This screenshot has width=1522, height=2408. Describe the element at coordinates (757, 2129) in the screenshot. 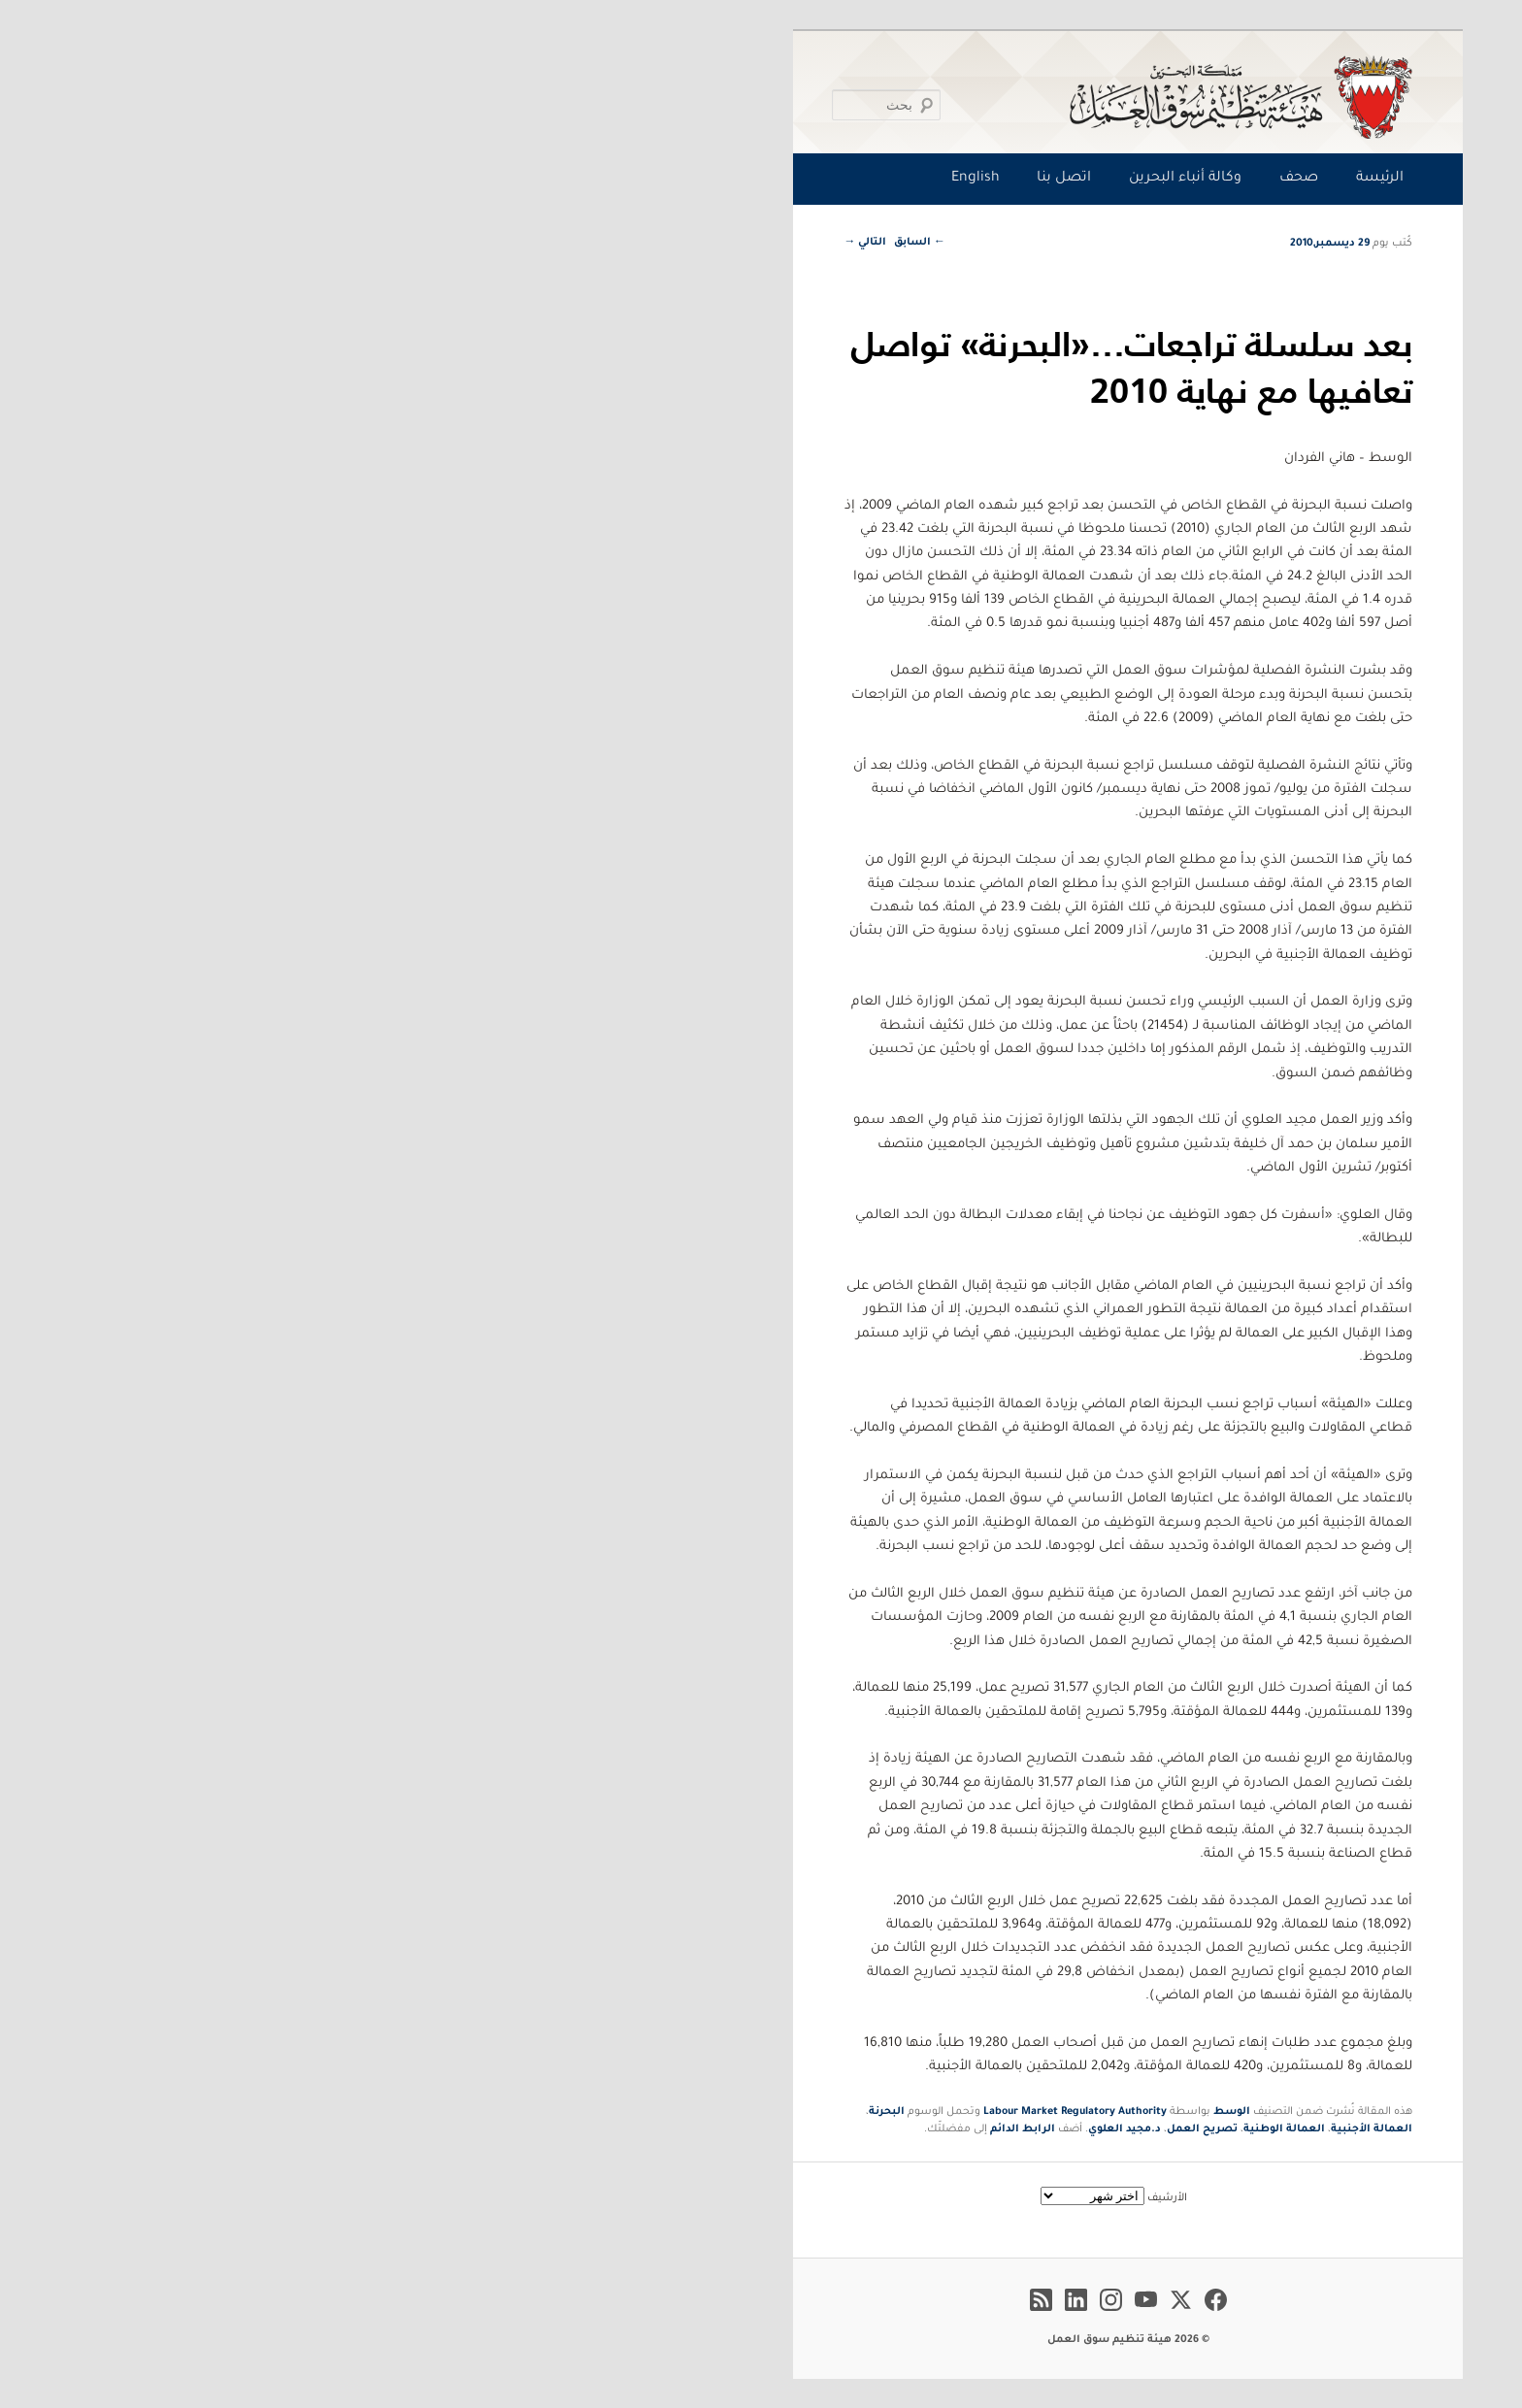

I see `د.مجيد العلوي` at that location.